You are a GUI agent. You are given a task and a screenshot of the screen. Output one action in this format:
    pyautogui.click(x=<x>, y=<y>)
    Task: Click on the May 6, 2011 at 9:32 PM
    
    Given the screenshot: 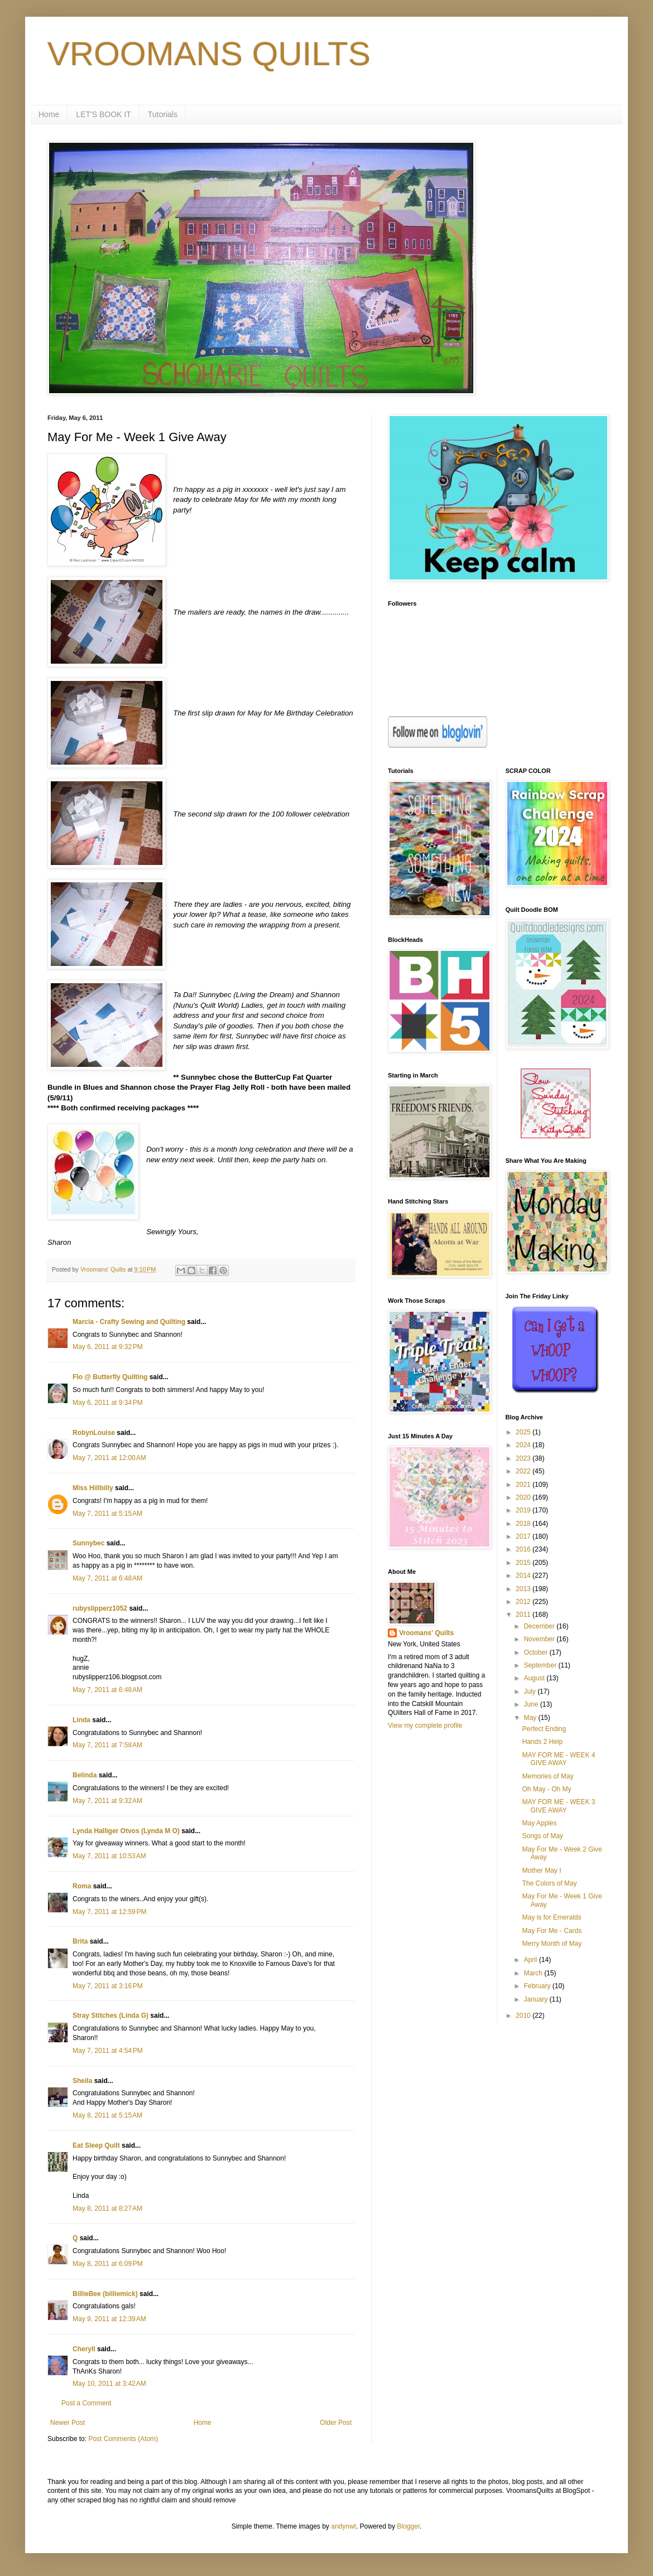 What is the action you would take?
    pyautogui.click(x=108, y=1347)
    